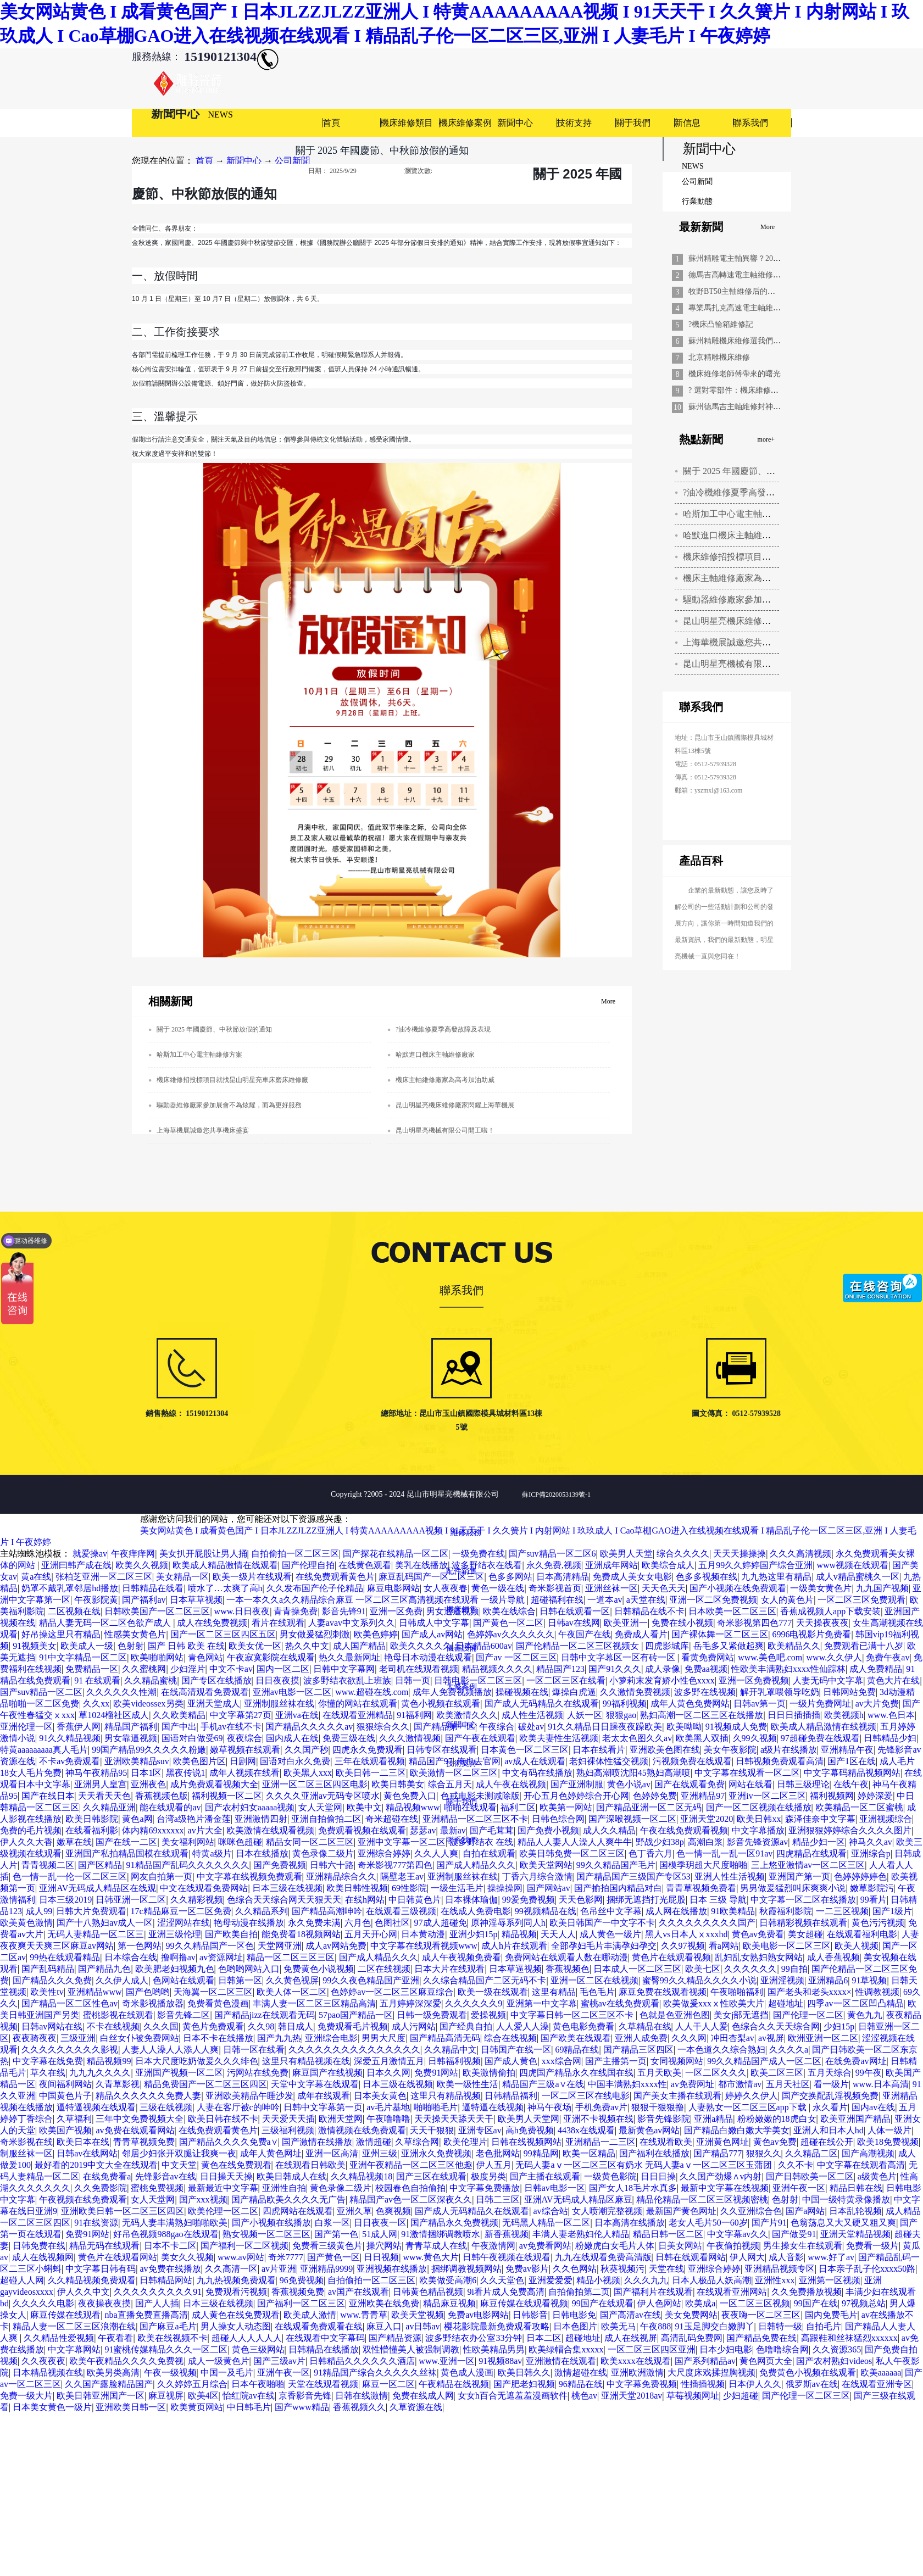 The image size is (923, 2576). I want to click on 伊人网大, so click(747, 2257).